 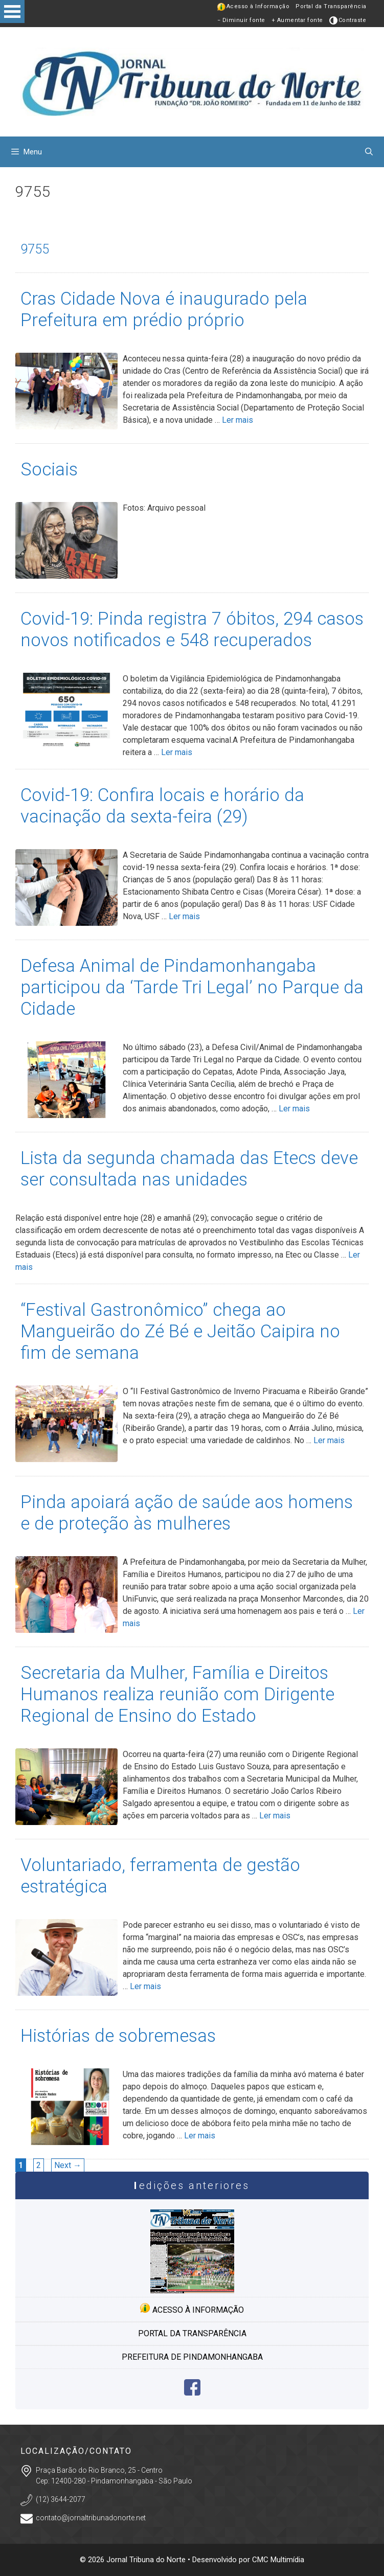 What do you see at coordinates (199, 2135) in the screenshot?
I see `Ler mais [More on Histórias de sobremesas]` at bounding box center [199, 2135].